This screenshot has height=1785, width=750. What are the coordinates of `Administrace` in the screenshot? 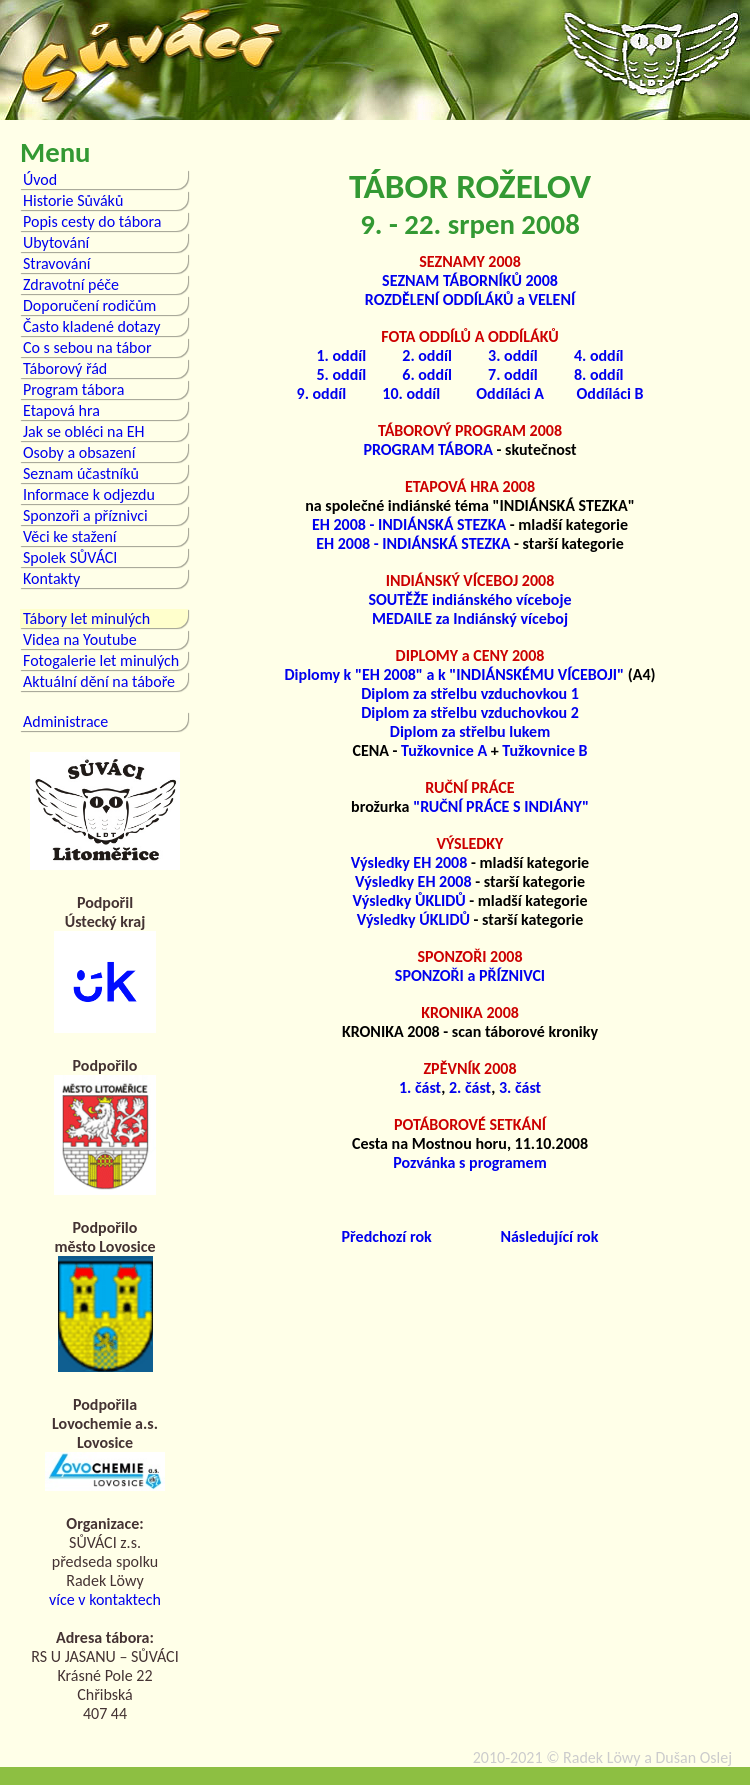 It's located at (65, 721).